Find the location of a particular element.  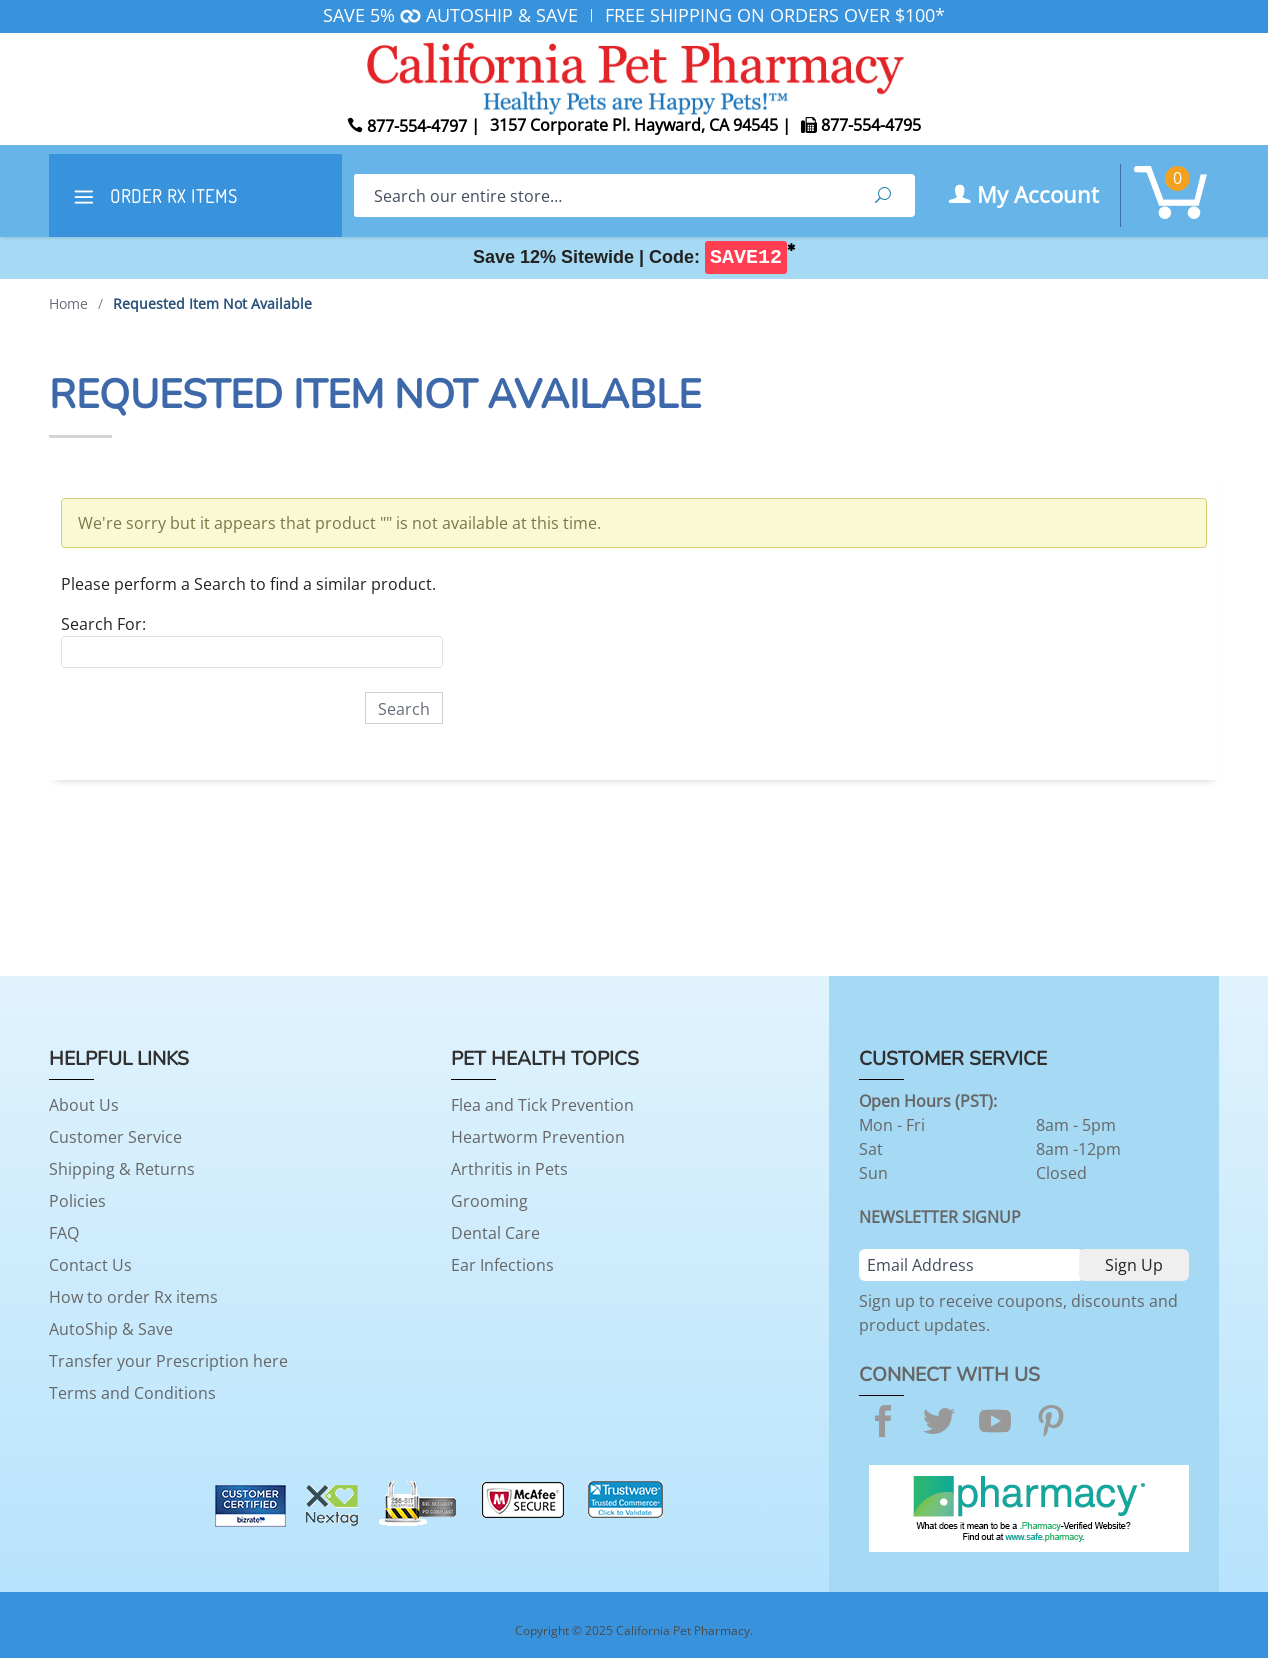

FAQ is located at coordinates (64, 1233).